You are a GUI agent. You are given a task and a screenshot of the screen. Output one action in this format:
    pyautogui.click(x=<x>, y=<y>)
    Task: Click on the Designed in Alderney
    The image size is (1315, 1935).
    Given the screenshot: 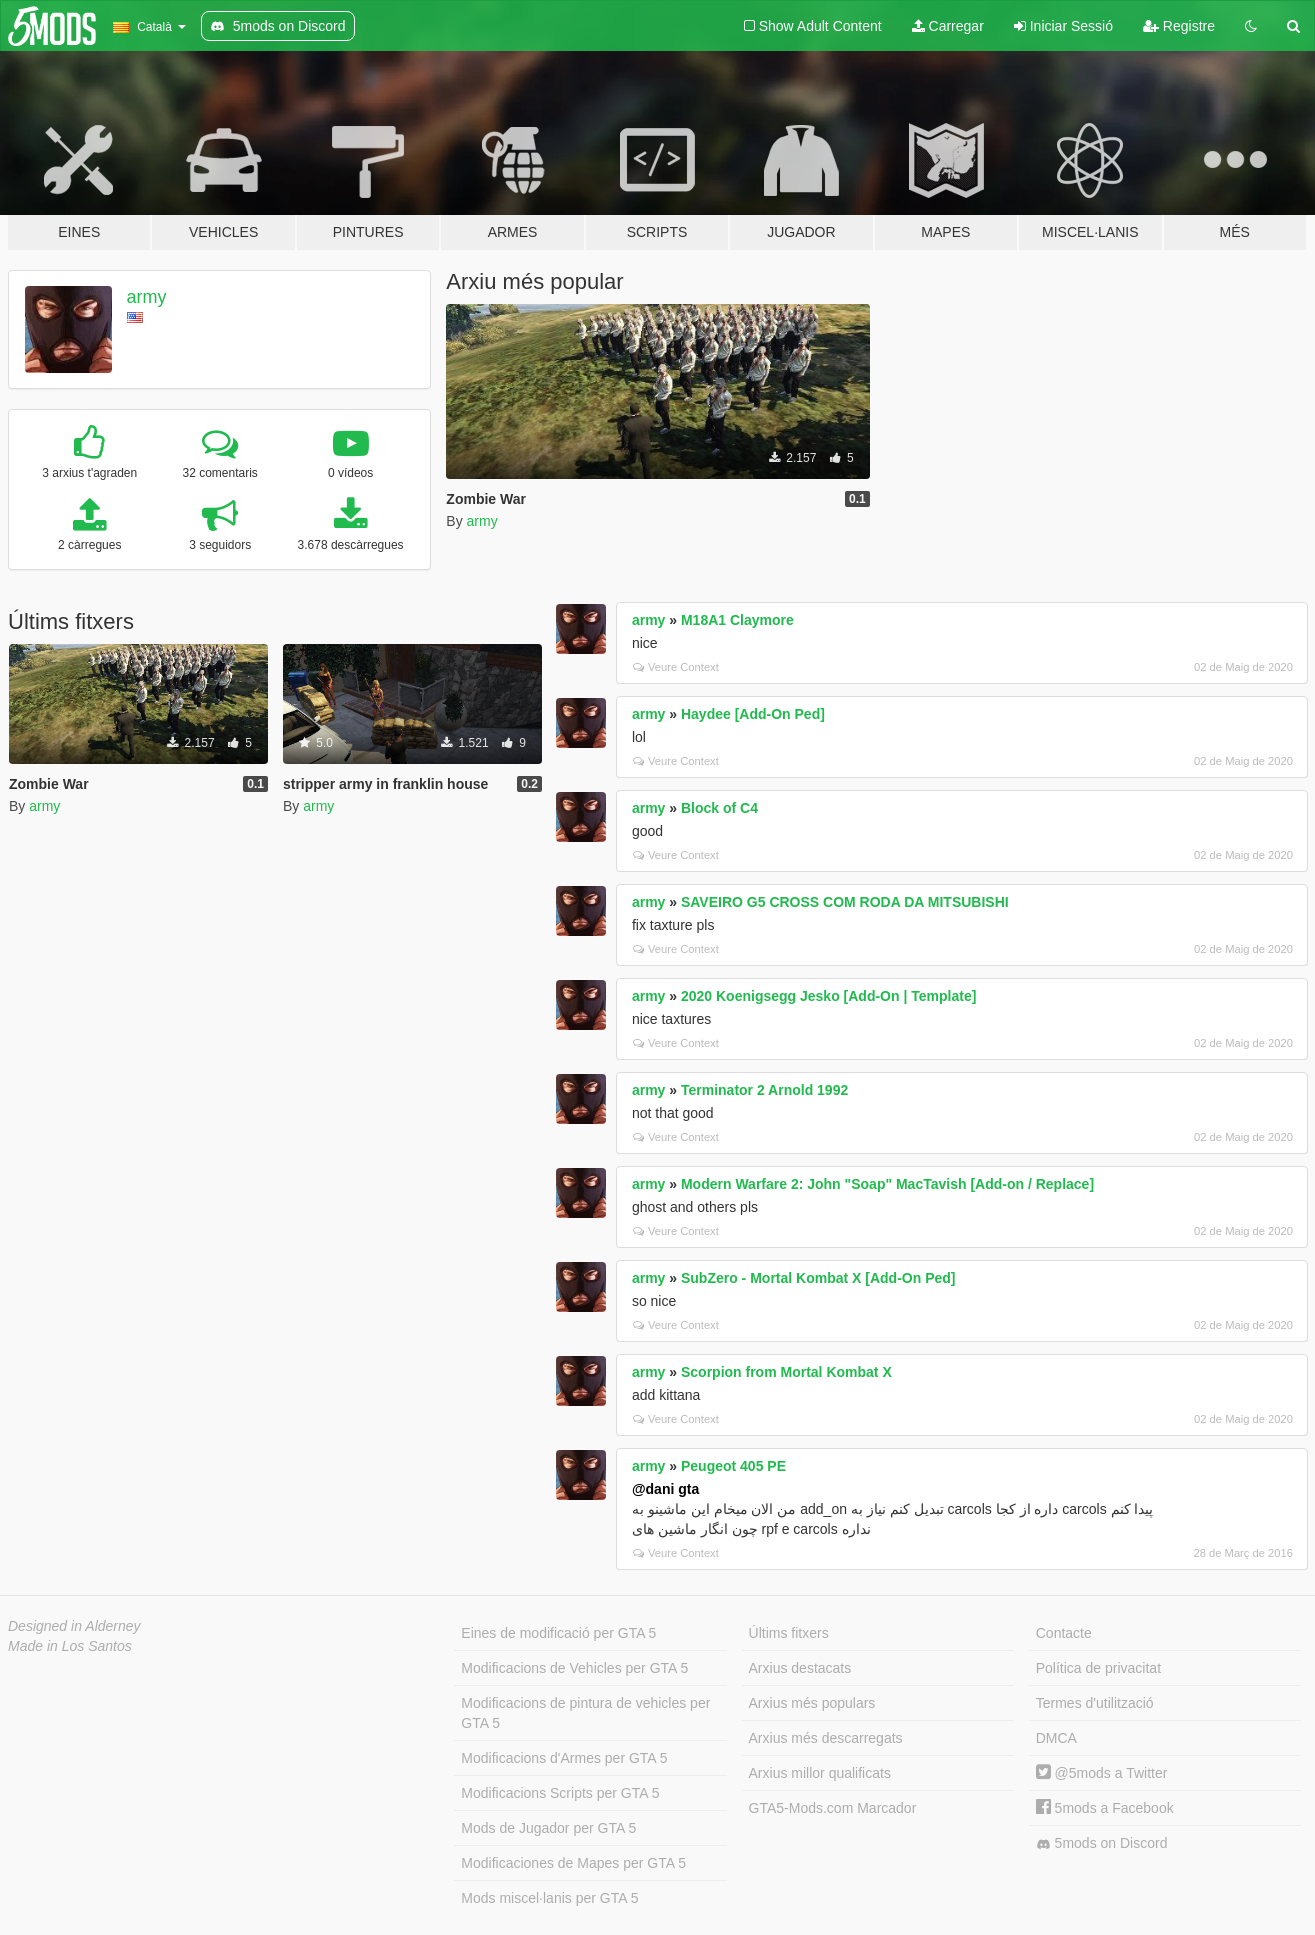 What is the action you would take?
    pyautogui.click(x=74, y=1626)
    